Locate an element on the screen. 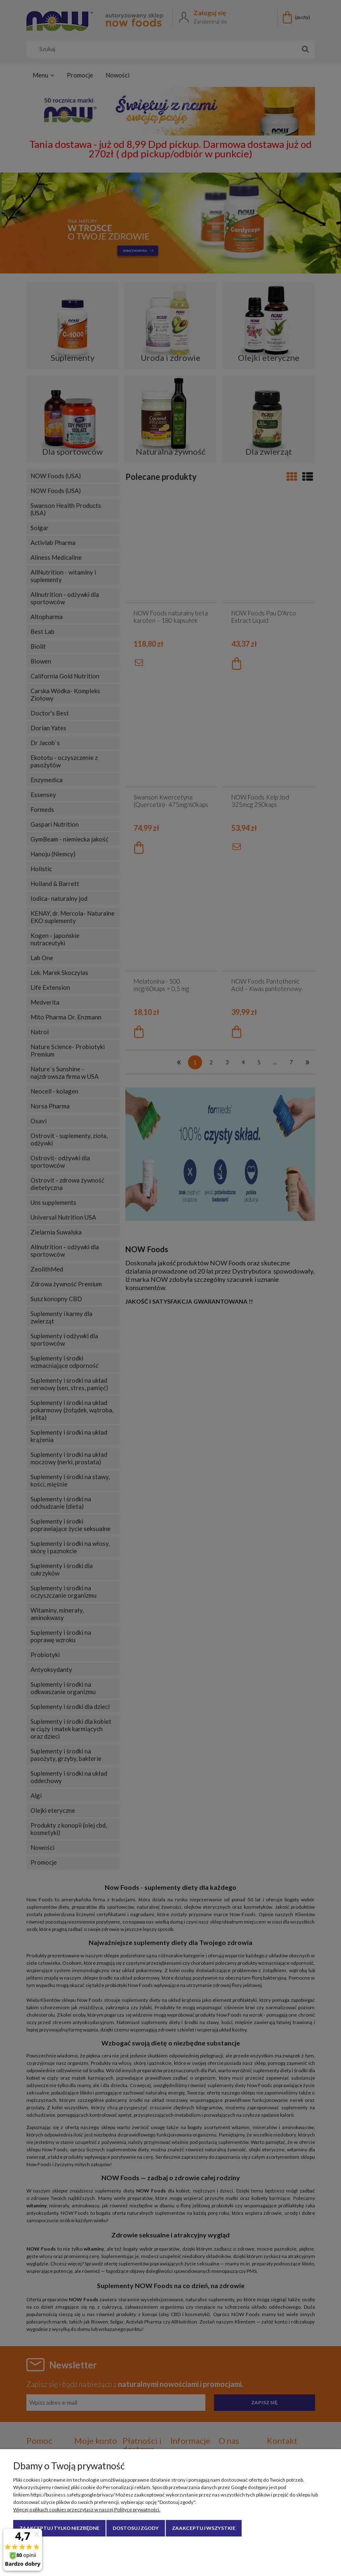 The height and width of the screenshot is (2576, 341). Zaakceptuj tylko niezbędne is located at coordinates (59, 2528).